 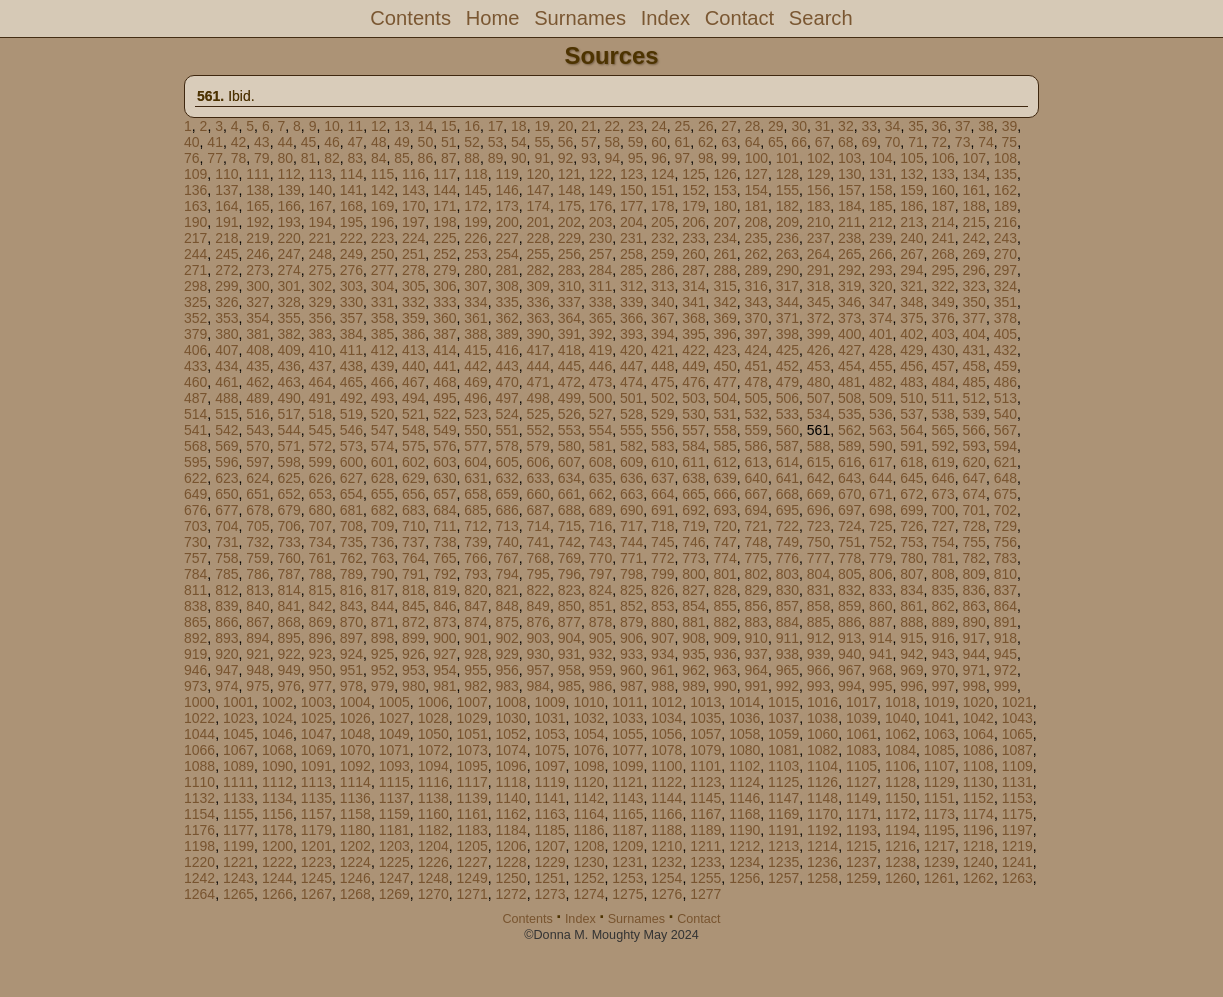 I want to click on 1099, so click(x=627, y=766).